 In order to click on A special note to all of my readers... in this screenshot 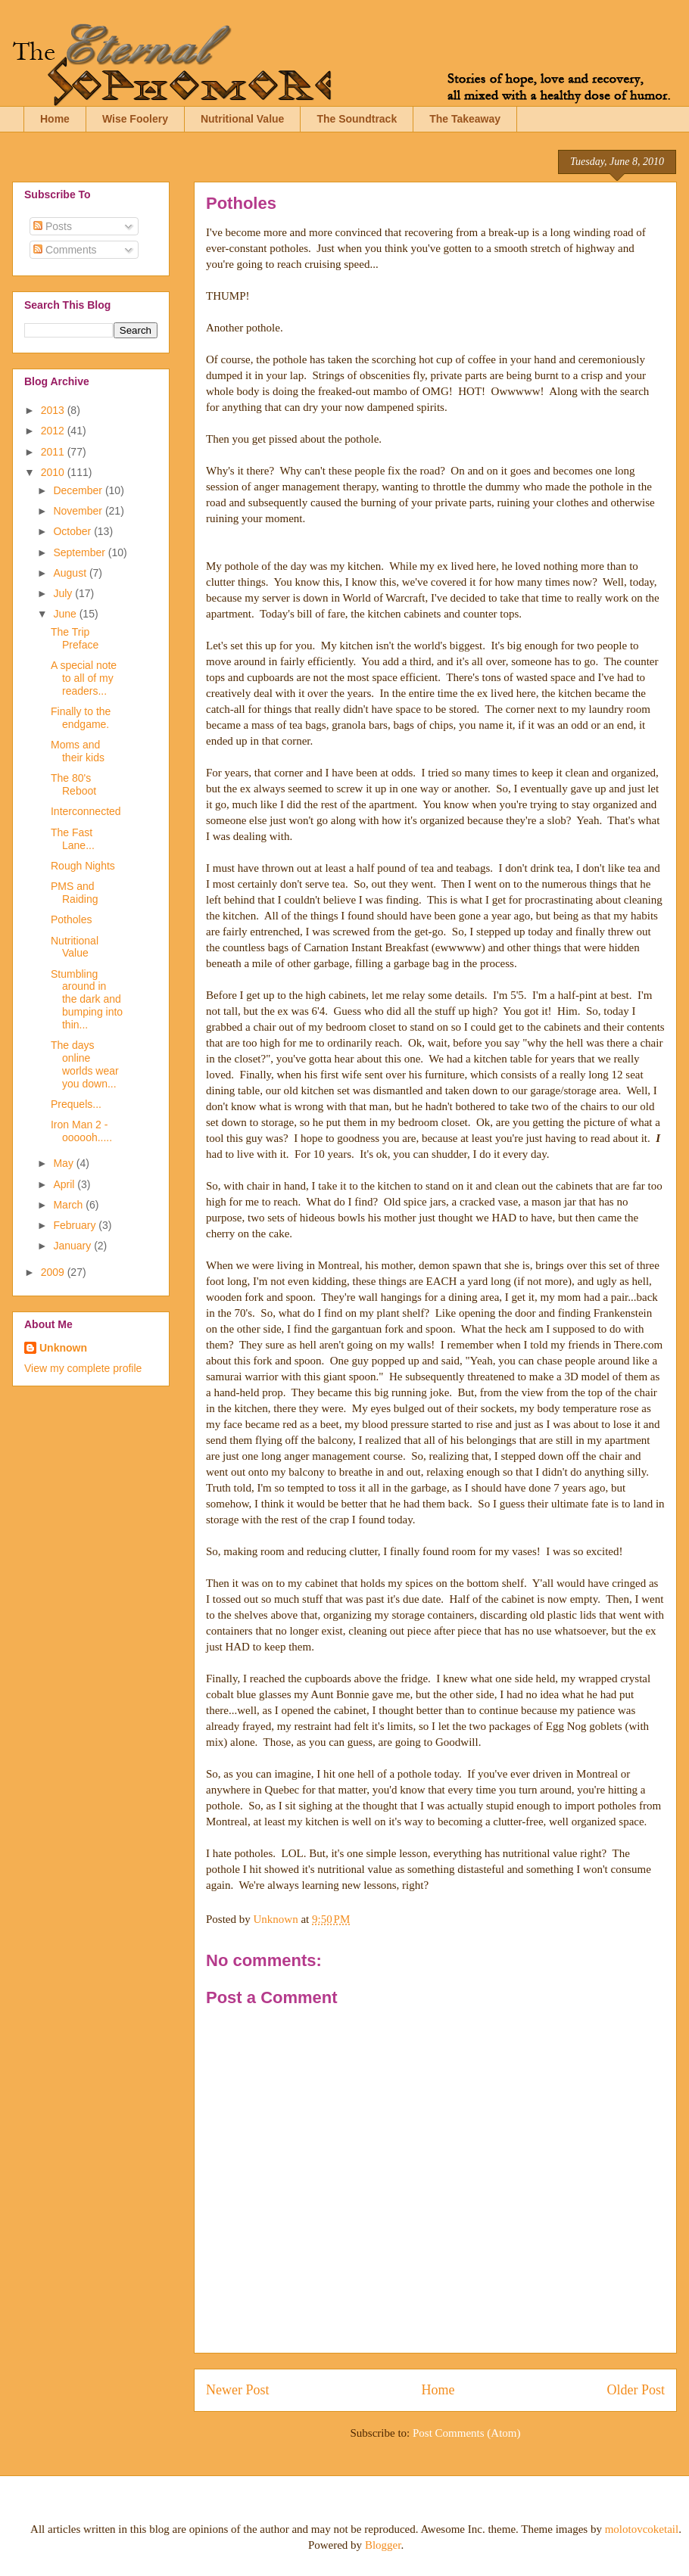, I will do `click(84, 678)`.